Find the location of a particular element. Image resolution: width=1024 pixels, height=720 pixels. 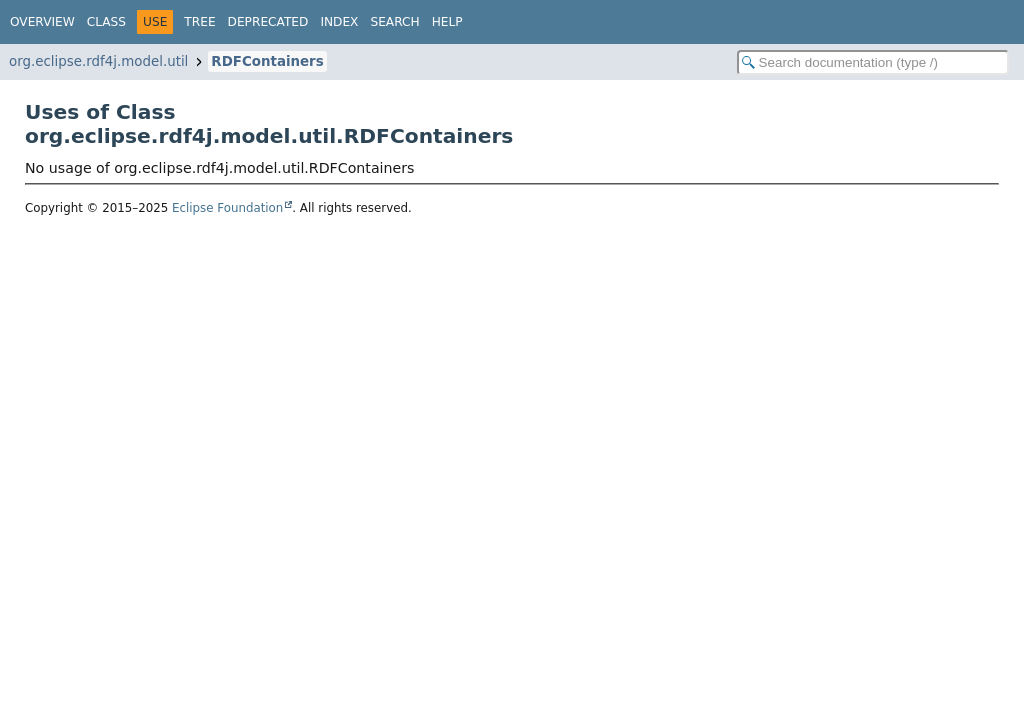

Overview is located at coordinates (42, 22).